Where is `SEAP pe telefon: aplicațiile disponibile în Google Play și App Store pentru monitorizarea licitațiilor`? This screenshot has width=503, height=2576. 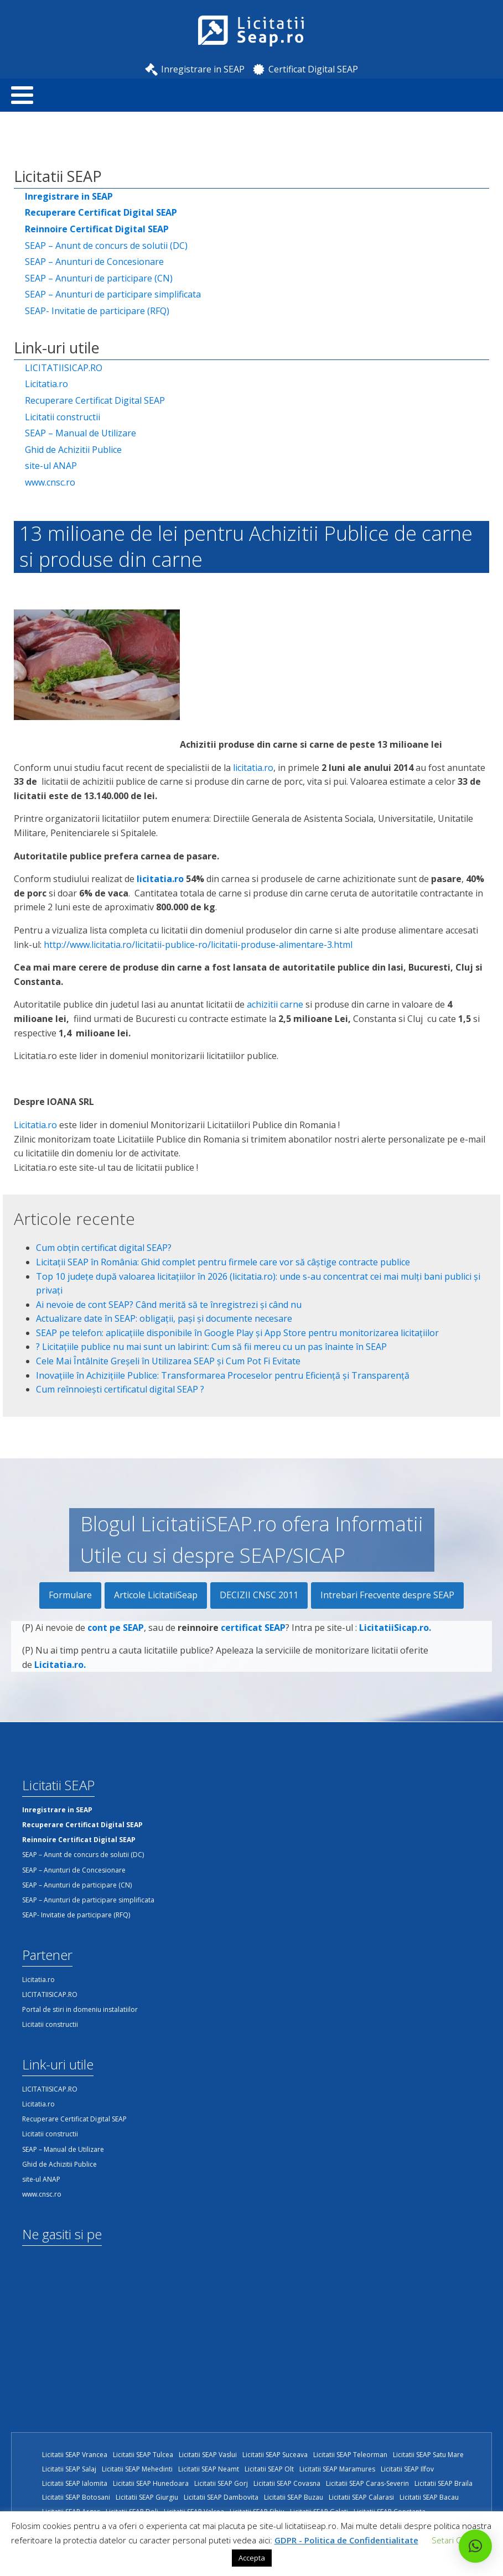 SEAP pe telefon: aplicațiile disponibile în Google Play și App Store pentru monitorizarea licitațiilor is located at coordinates (237, 1333).